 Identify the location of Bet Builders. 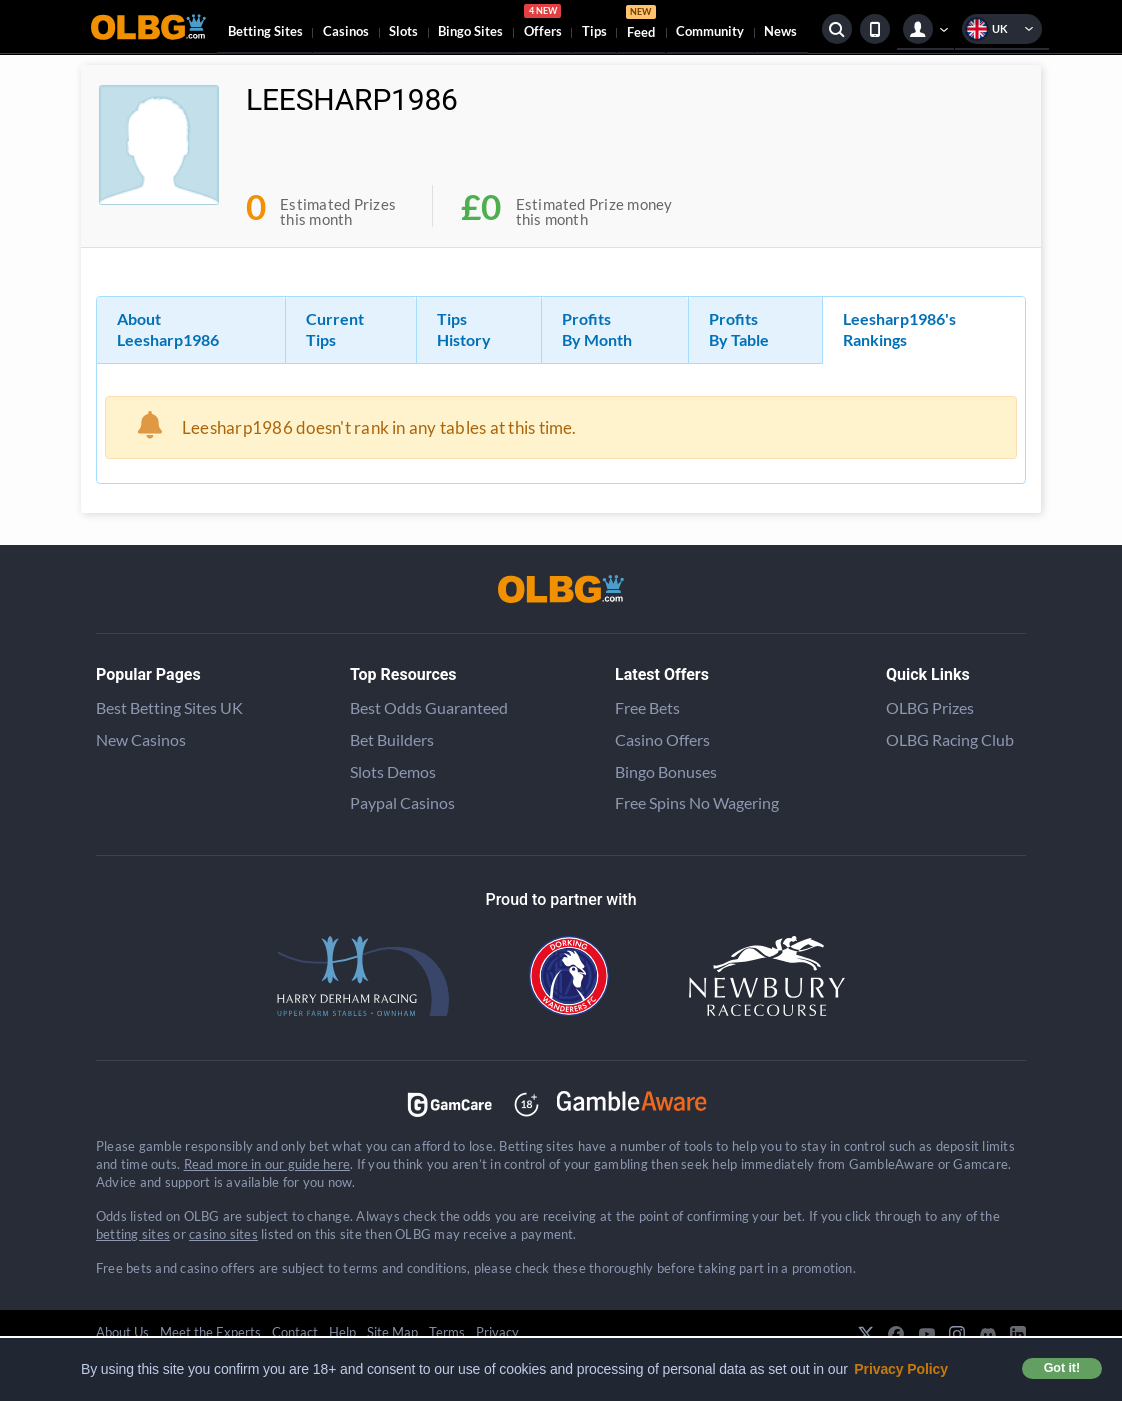
(392, 739).